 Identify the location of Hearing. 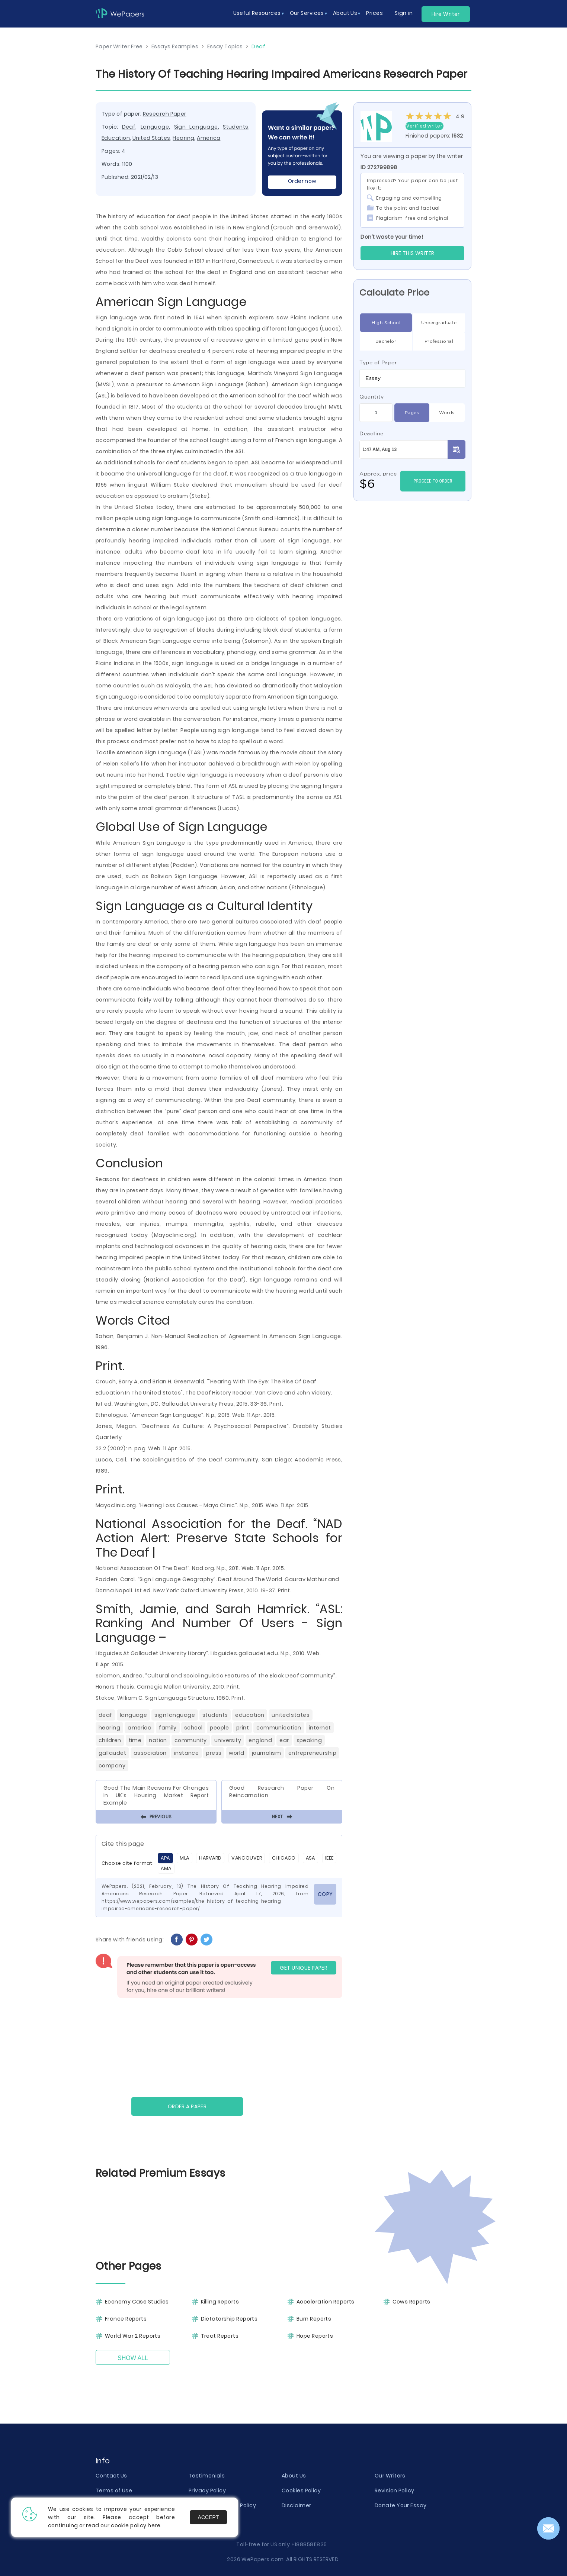
(183, 138).